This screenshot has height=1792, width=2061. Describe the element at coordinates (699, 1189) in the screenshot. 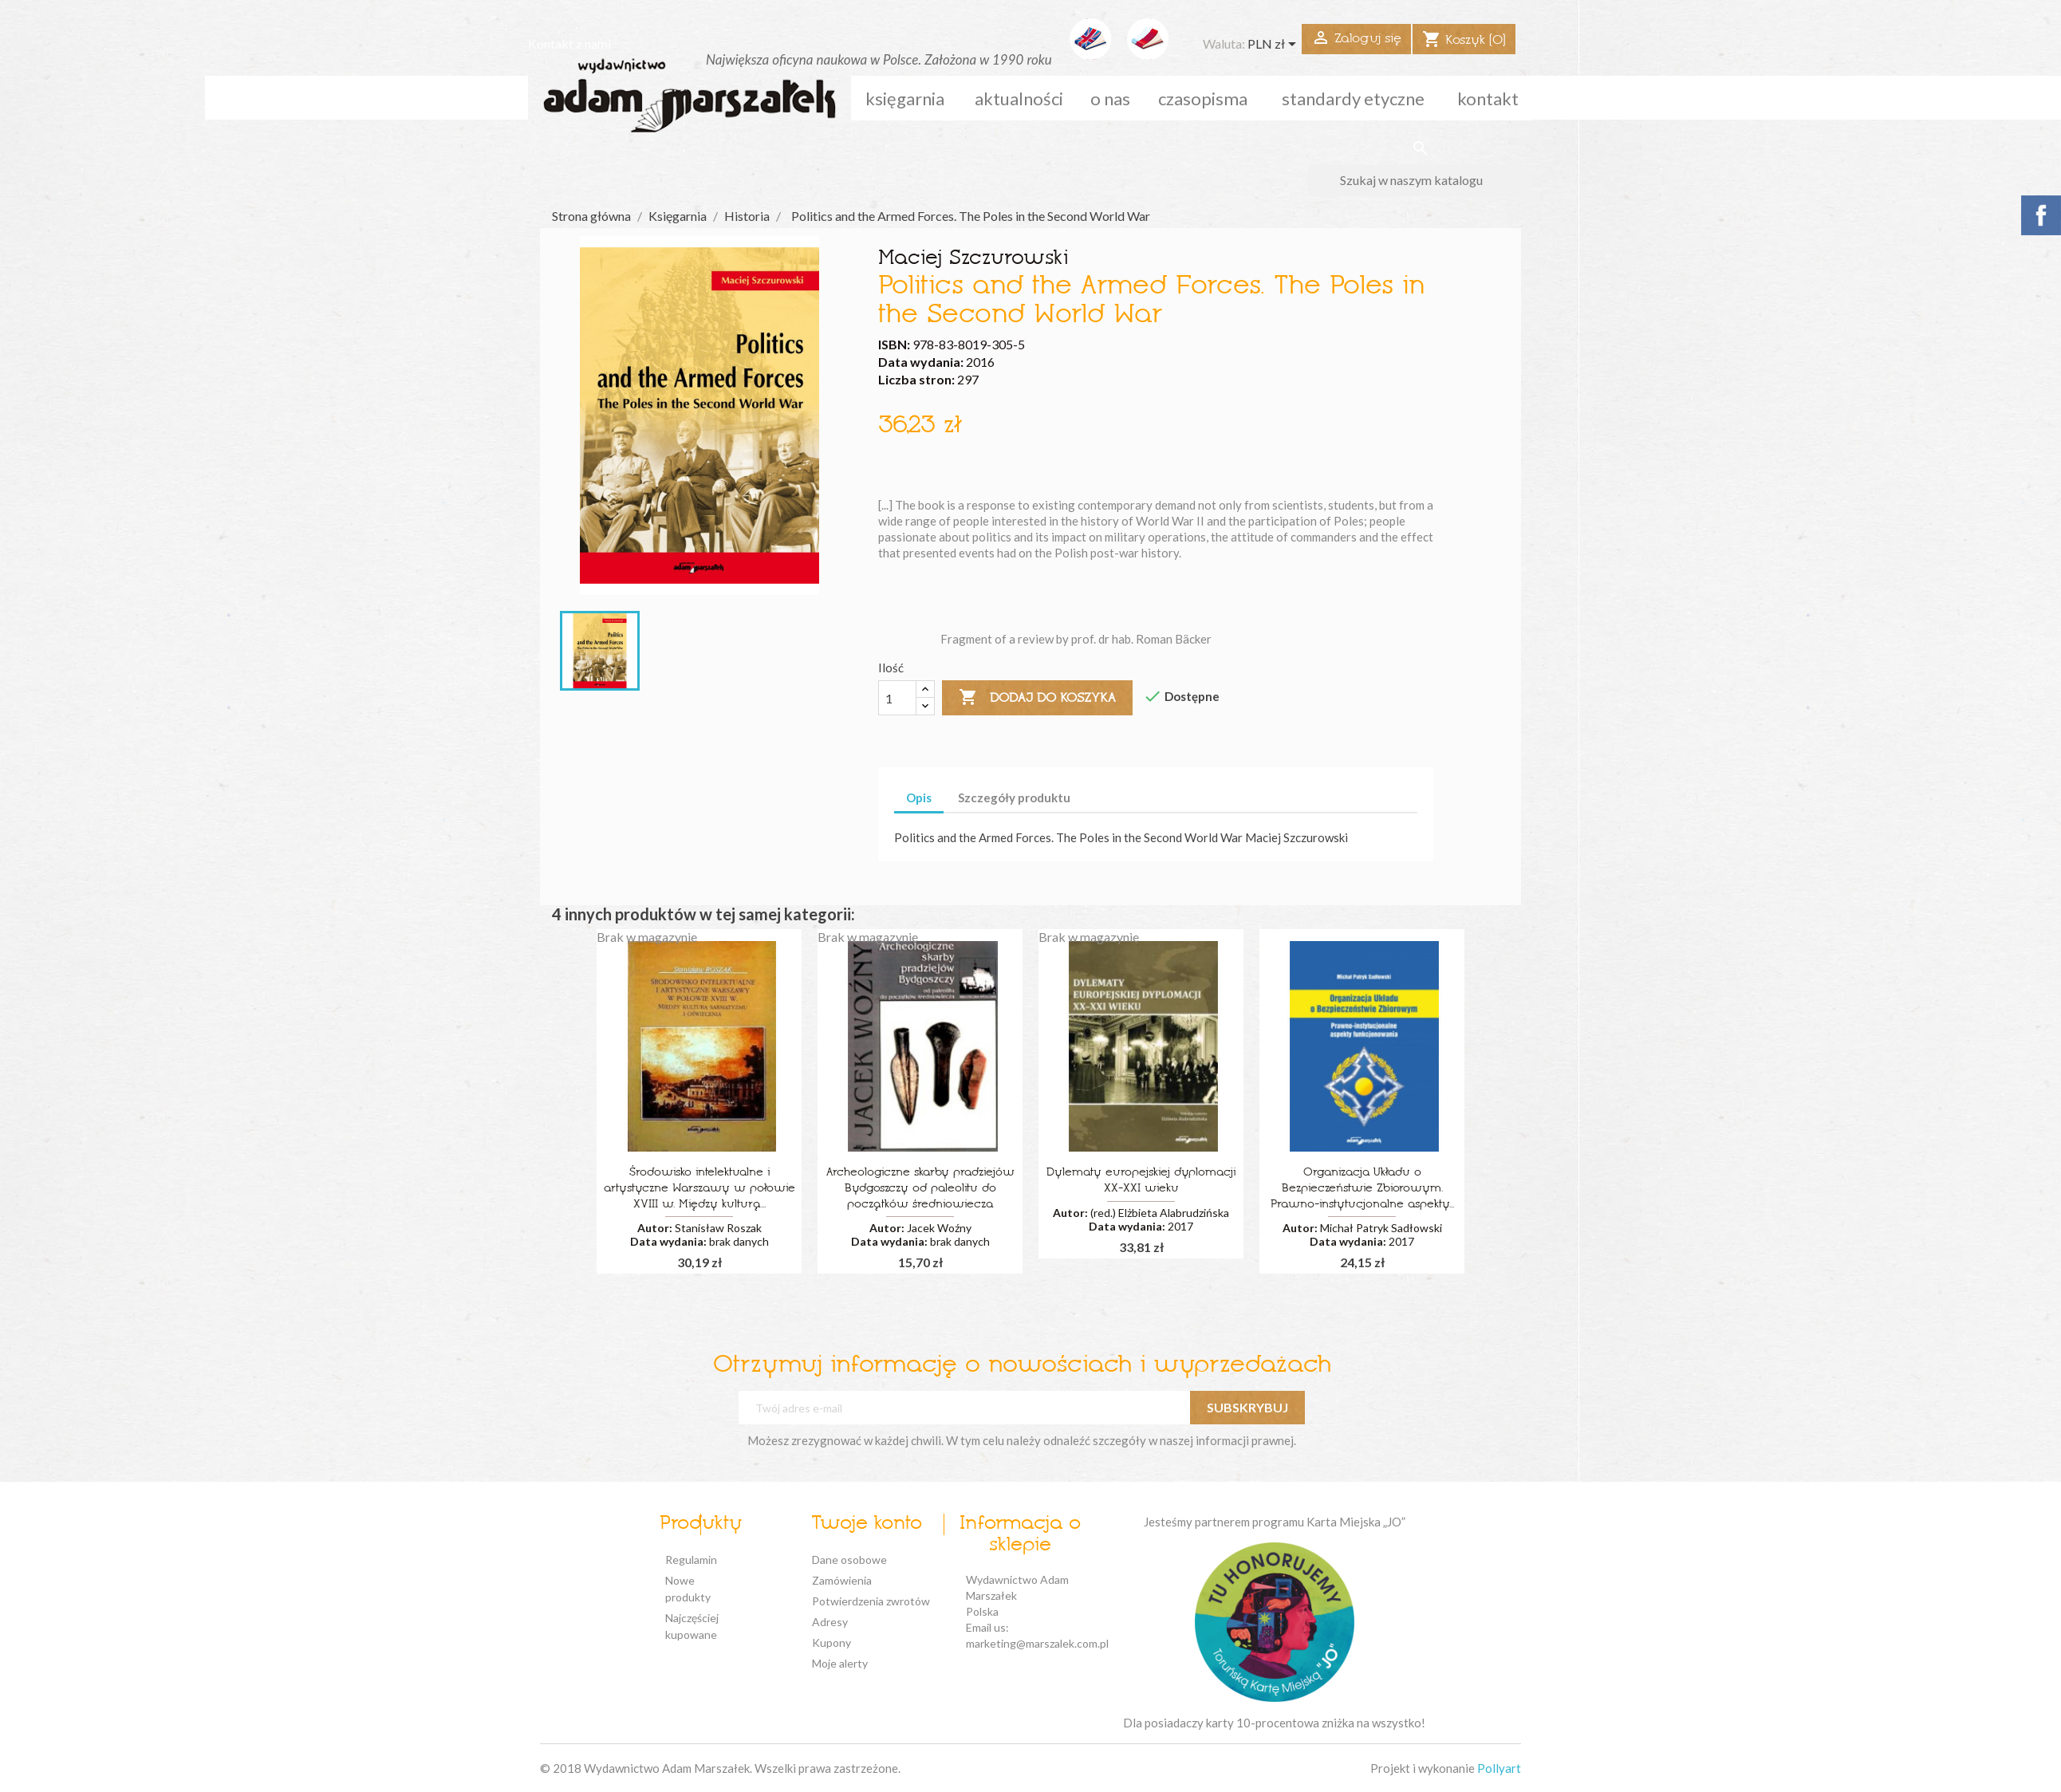

I see `Środowisko intelektualne i artystyczne Warszawy w połowie XVIII w. Między kulturą...` at that location.